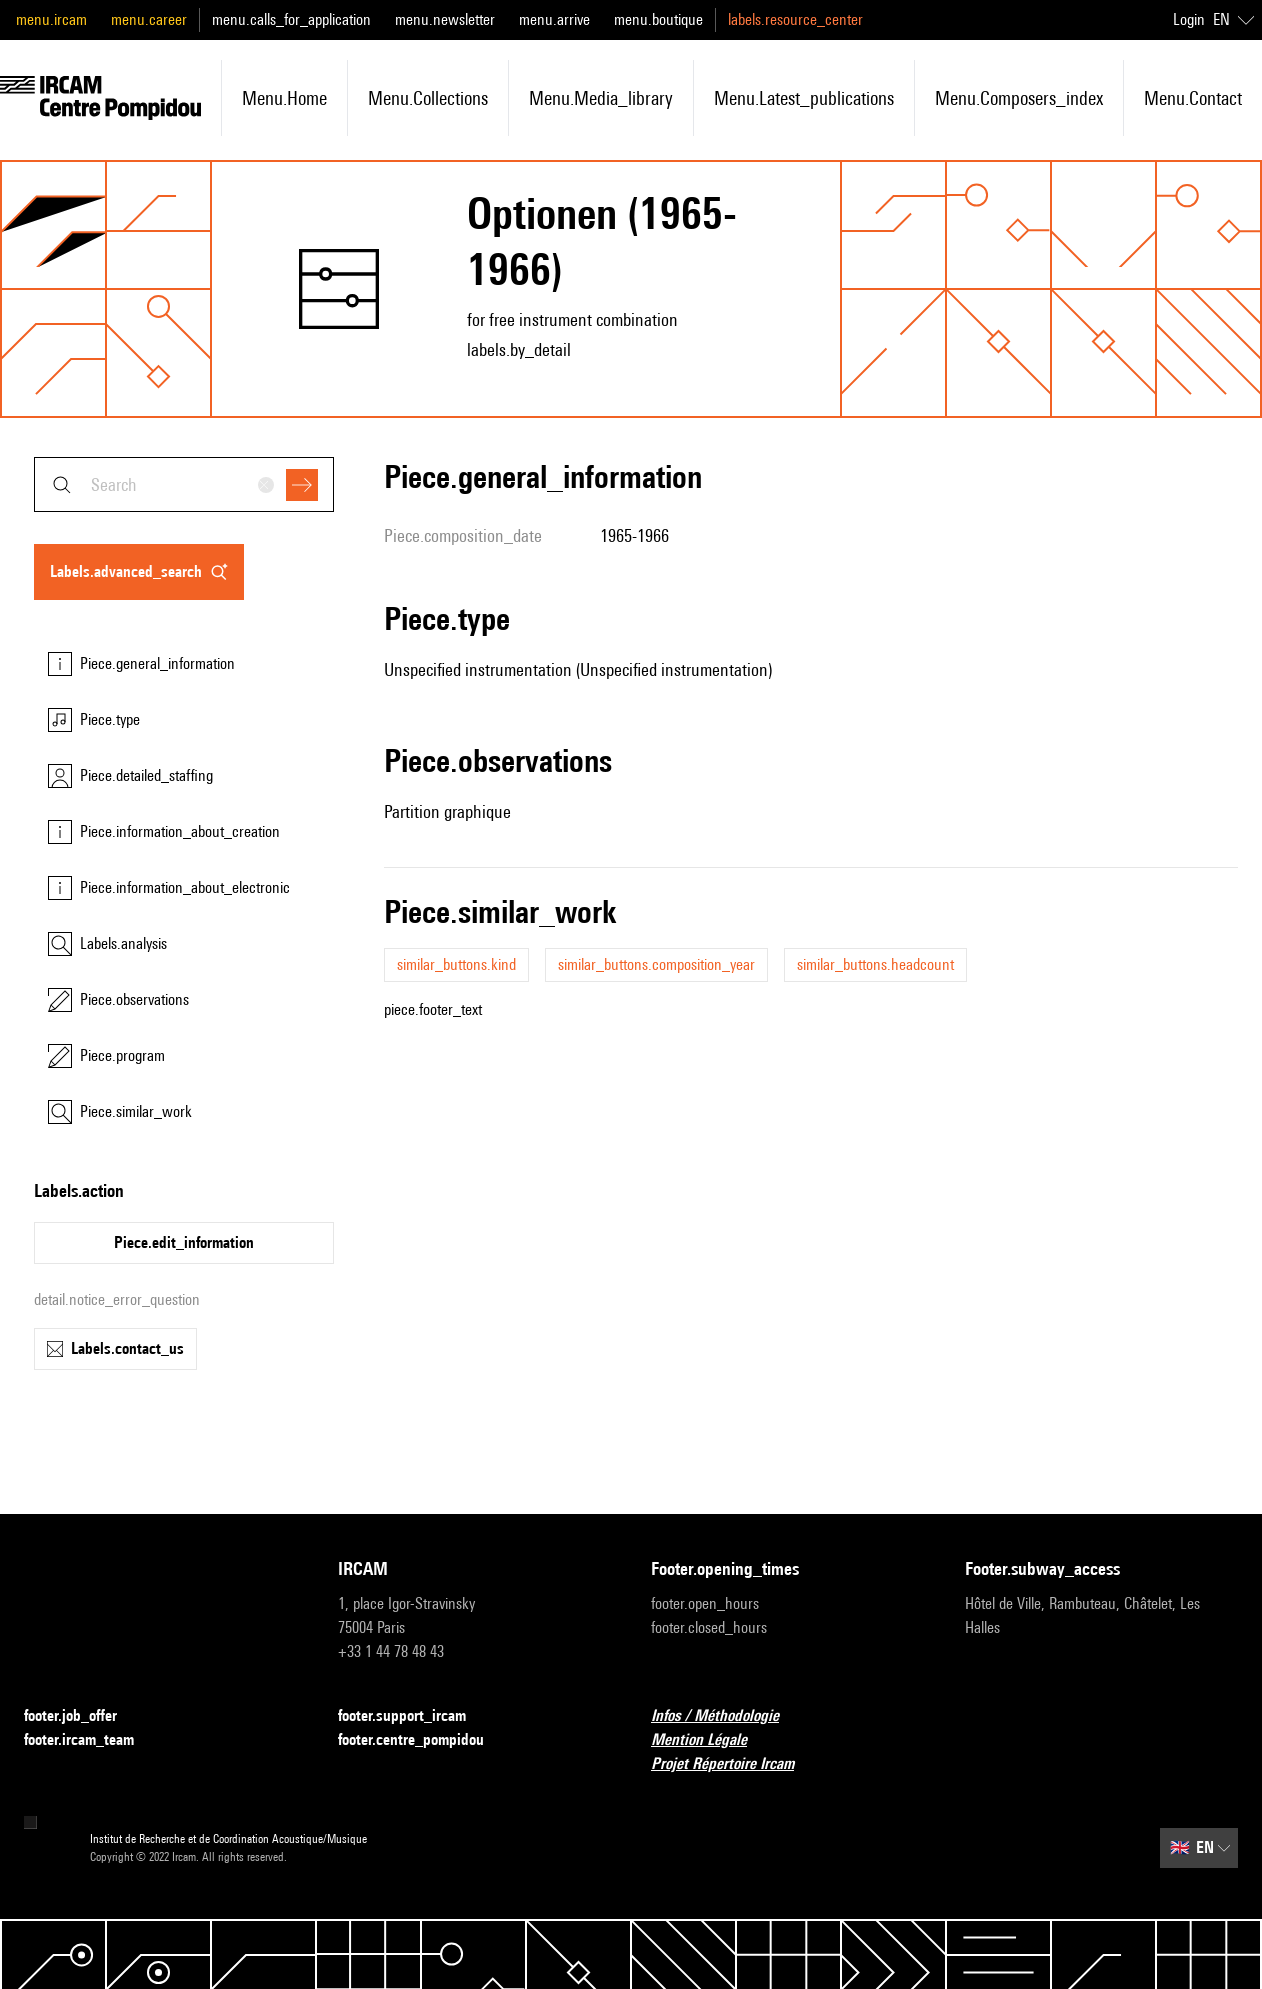  What do you see at coordinates (91, 1740) in the screenshot?
I see `footer.ircam_team` at bounding box center [91, 1740].